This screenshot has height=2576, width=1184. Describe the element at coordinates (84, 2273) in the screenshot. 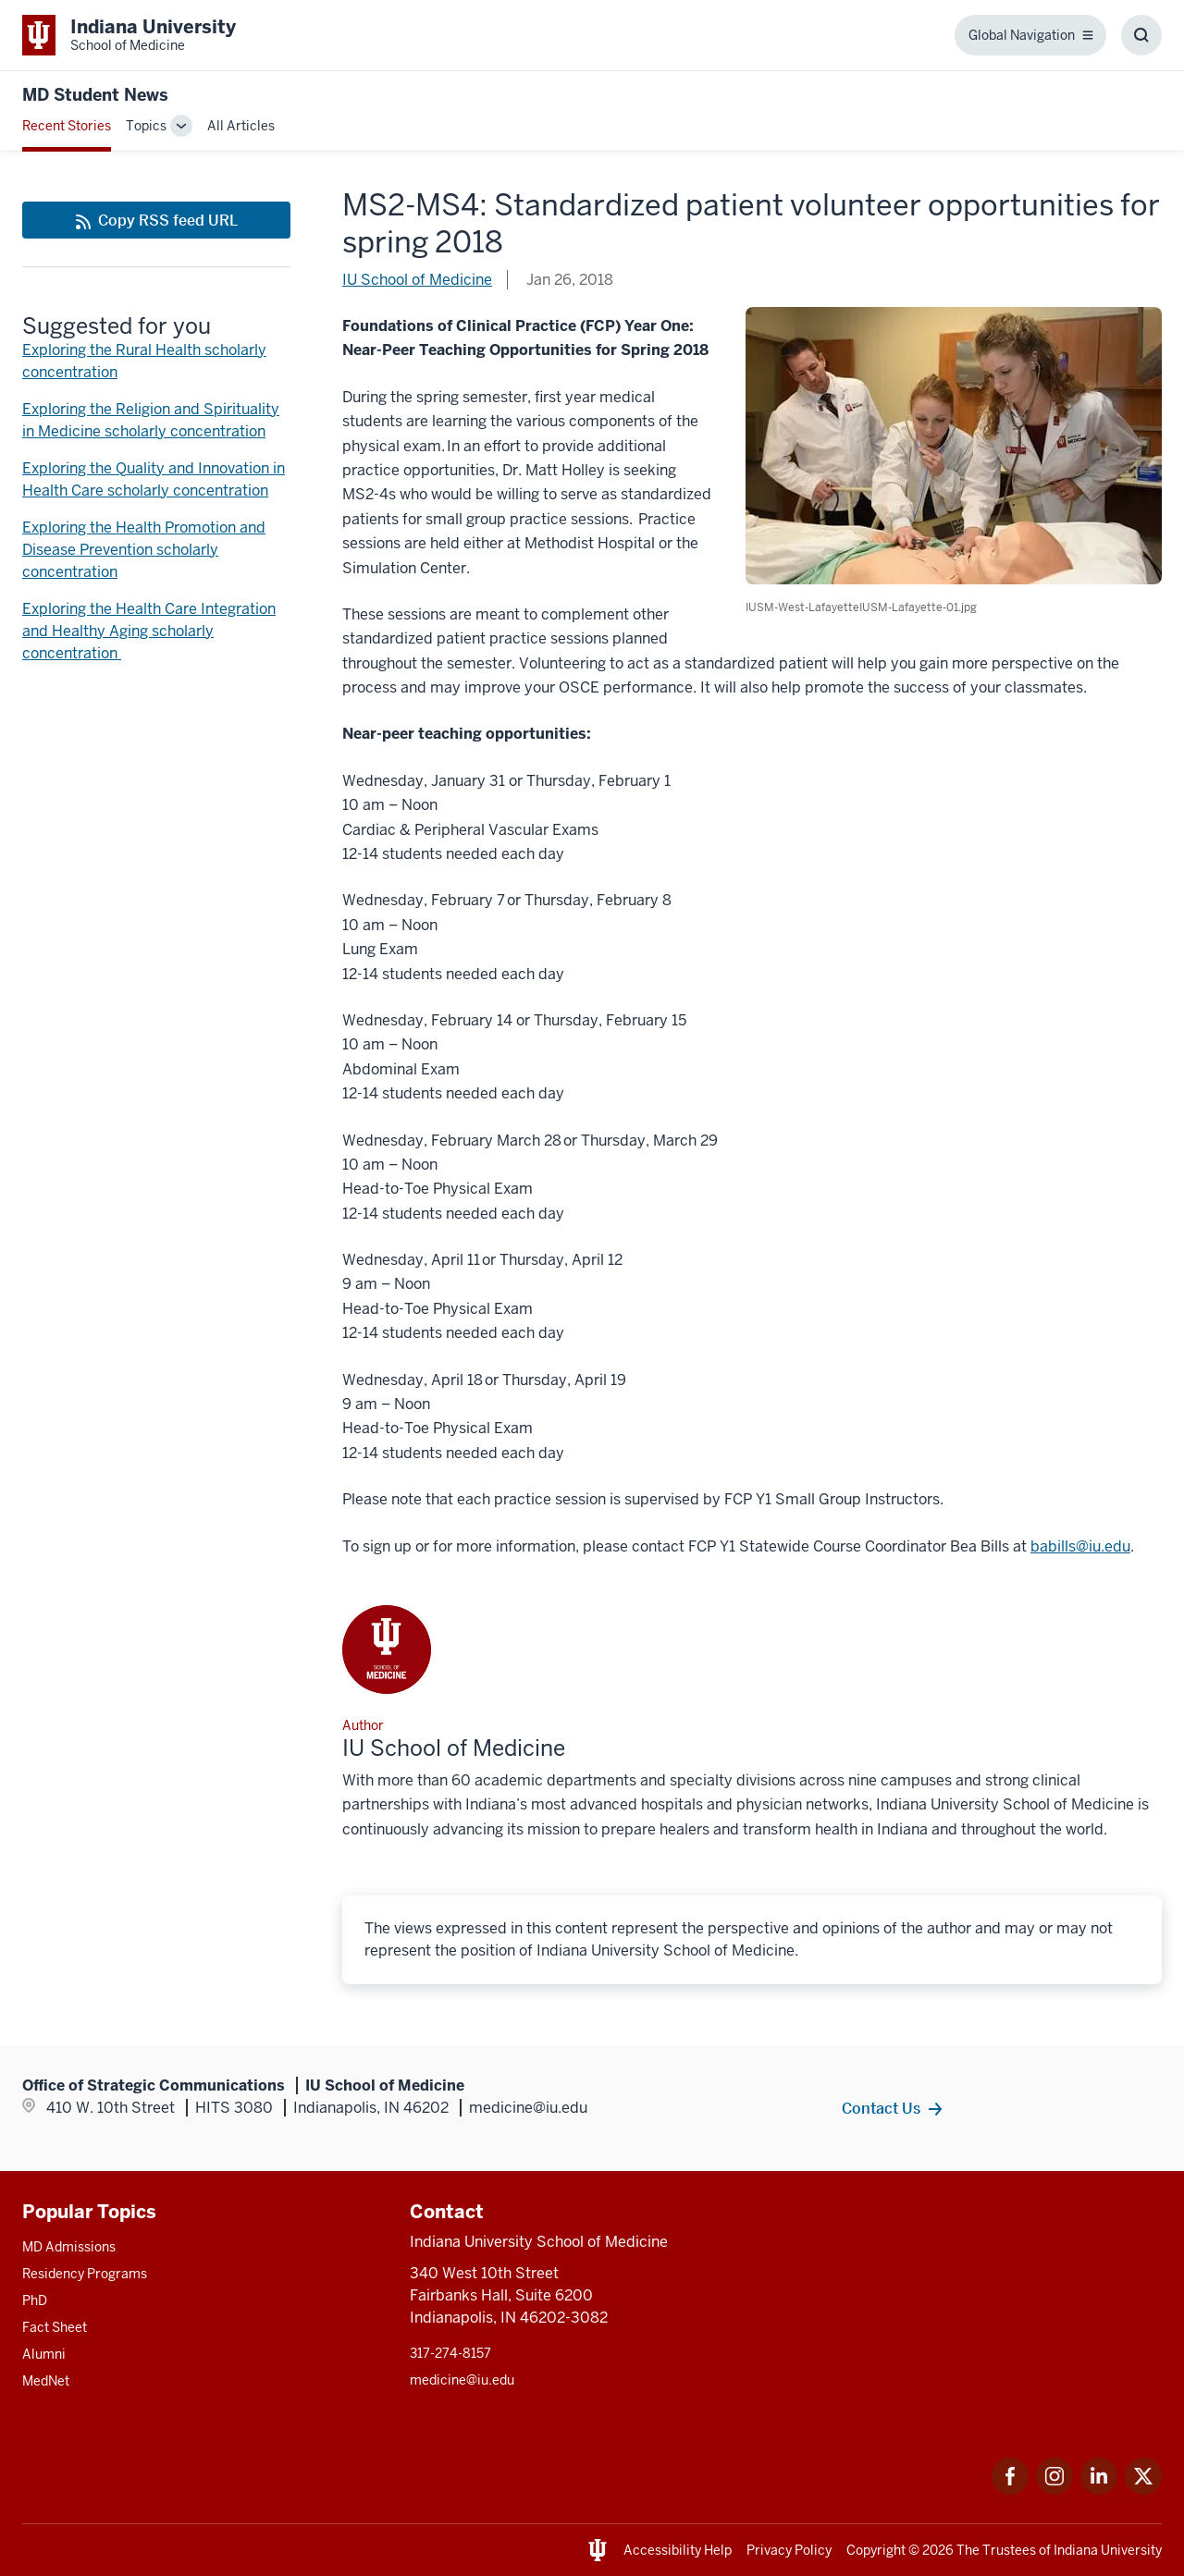

I see `Residency Programs [This is a link to Residency Programs and the URL is: /gme/residency-programs]` at that location.